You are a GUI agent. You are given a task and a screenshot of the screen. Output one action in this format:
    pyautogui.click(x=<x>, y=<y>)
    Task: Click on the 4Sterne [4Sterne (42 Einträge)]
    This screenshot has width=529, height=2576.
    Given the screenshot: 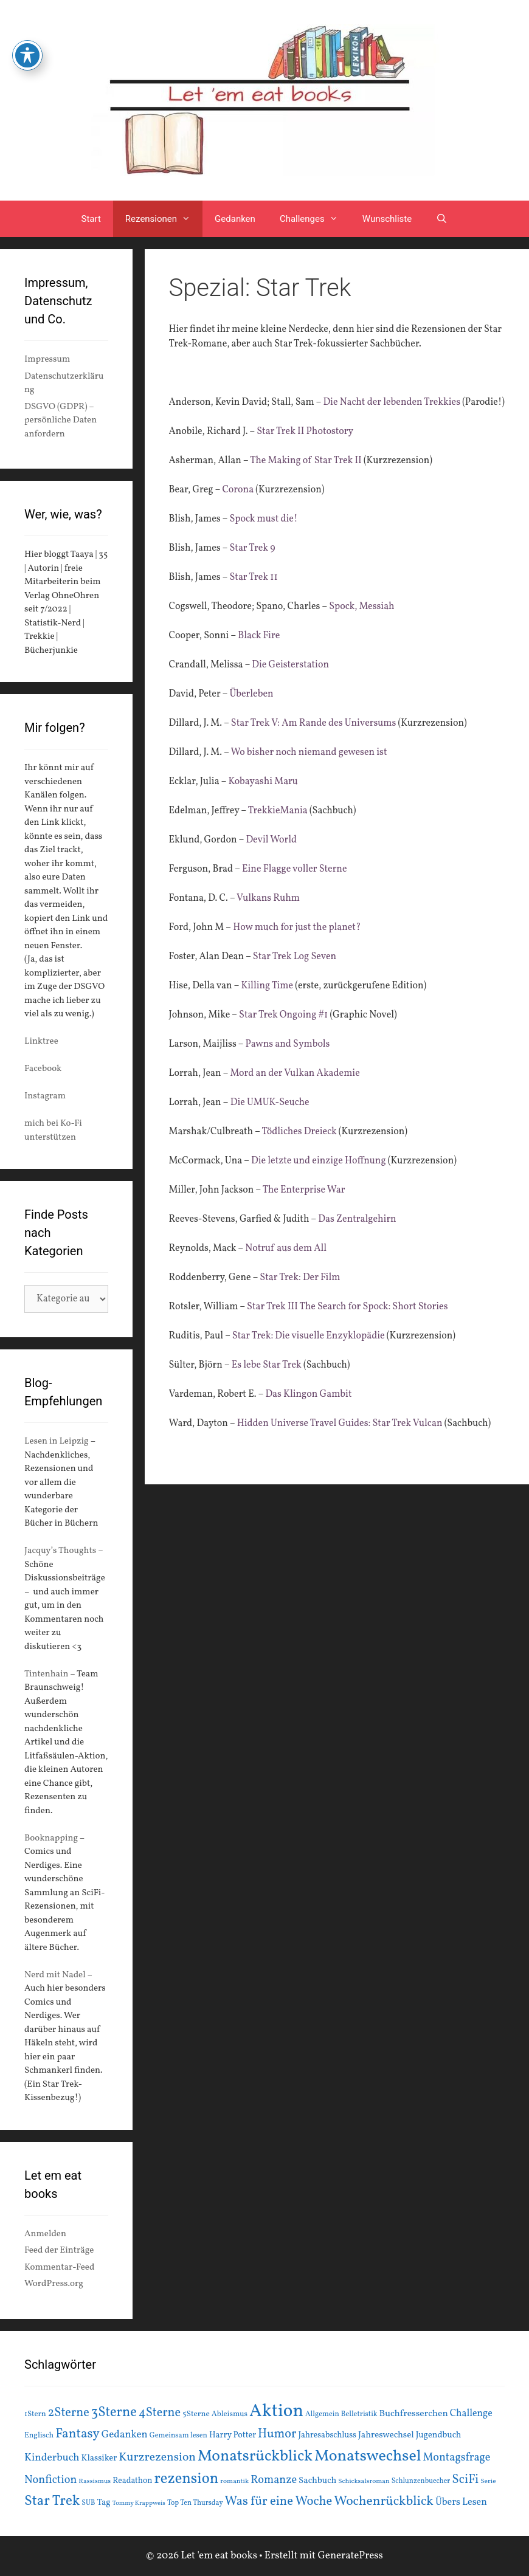 What is the action you would take?
    pyautogui.click(x=160, y=2413)
    